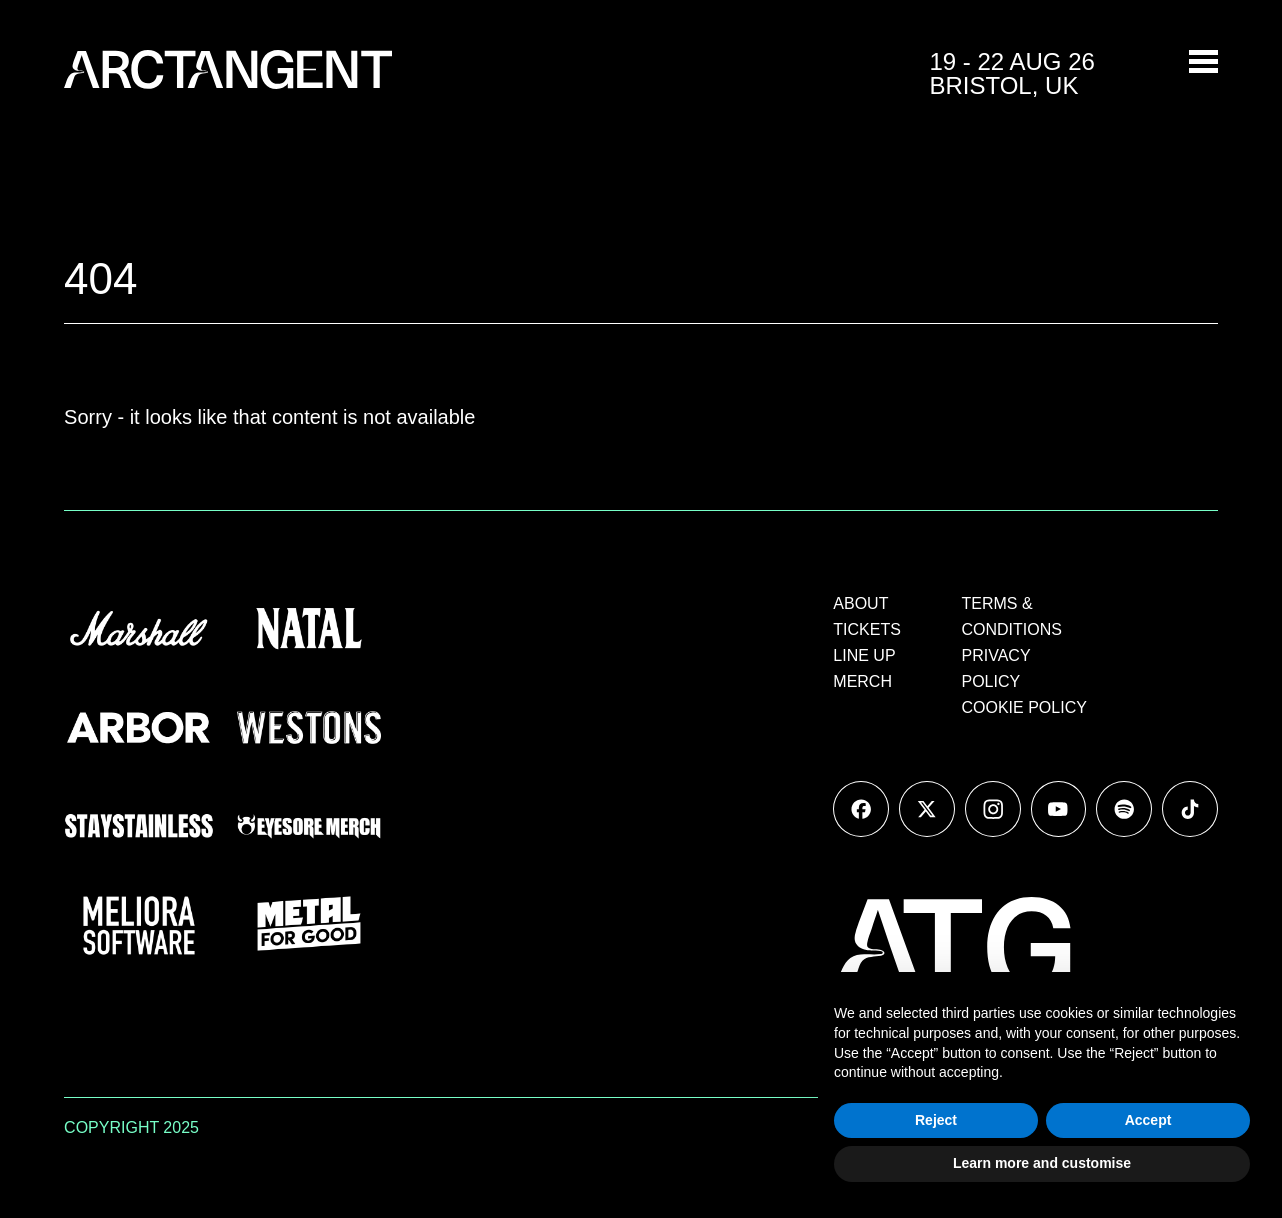 Image resolution: width=1282 pixels, height=1218 pixels. What do you see at coordinates (1012, 616) in the screenshot?
I see `TERMS & CONDITIONS` at bounding box center [1012, 616].